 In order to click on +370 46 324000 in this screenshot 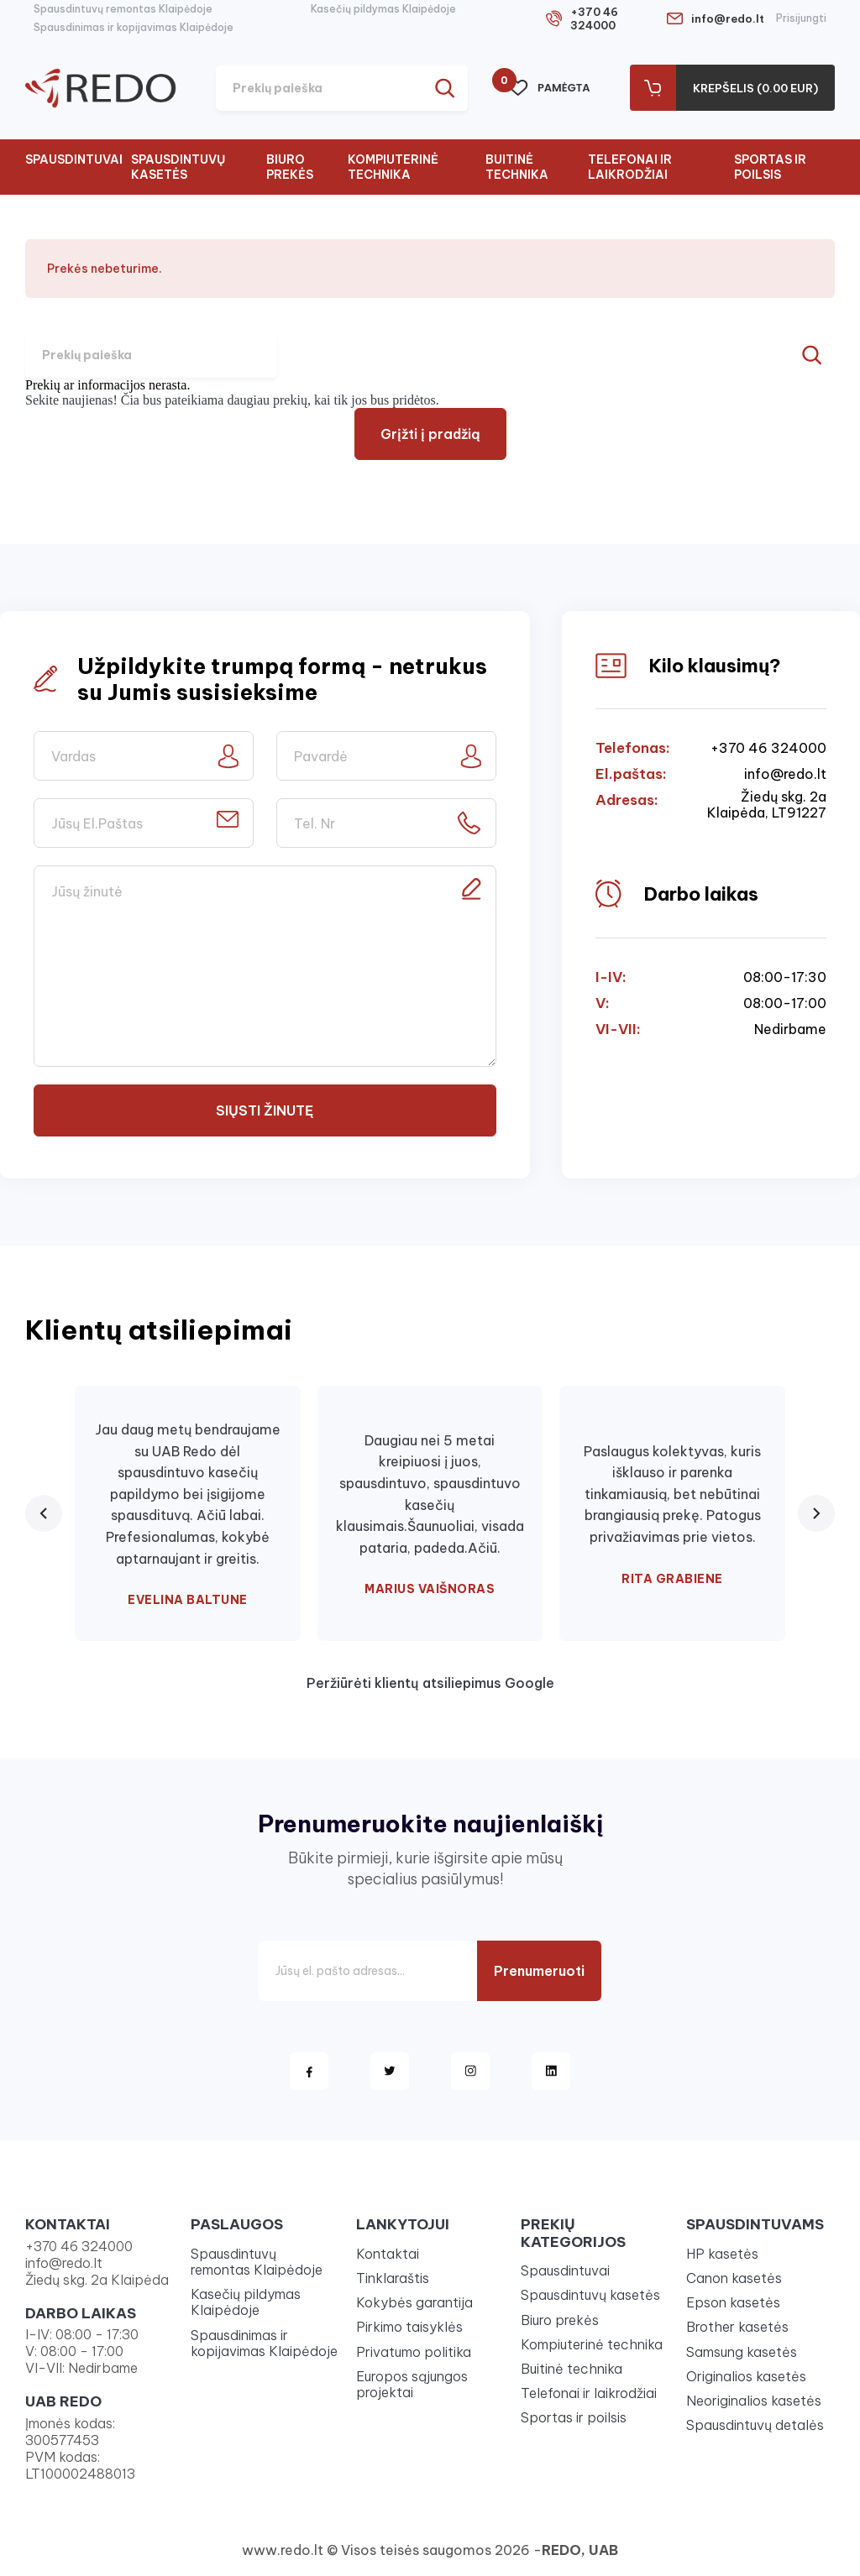, I will do `click(594, 18)`.